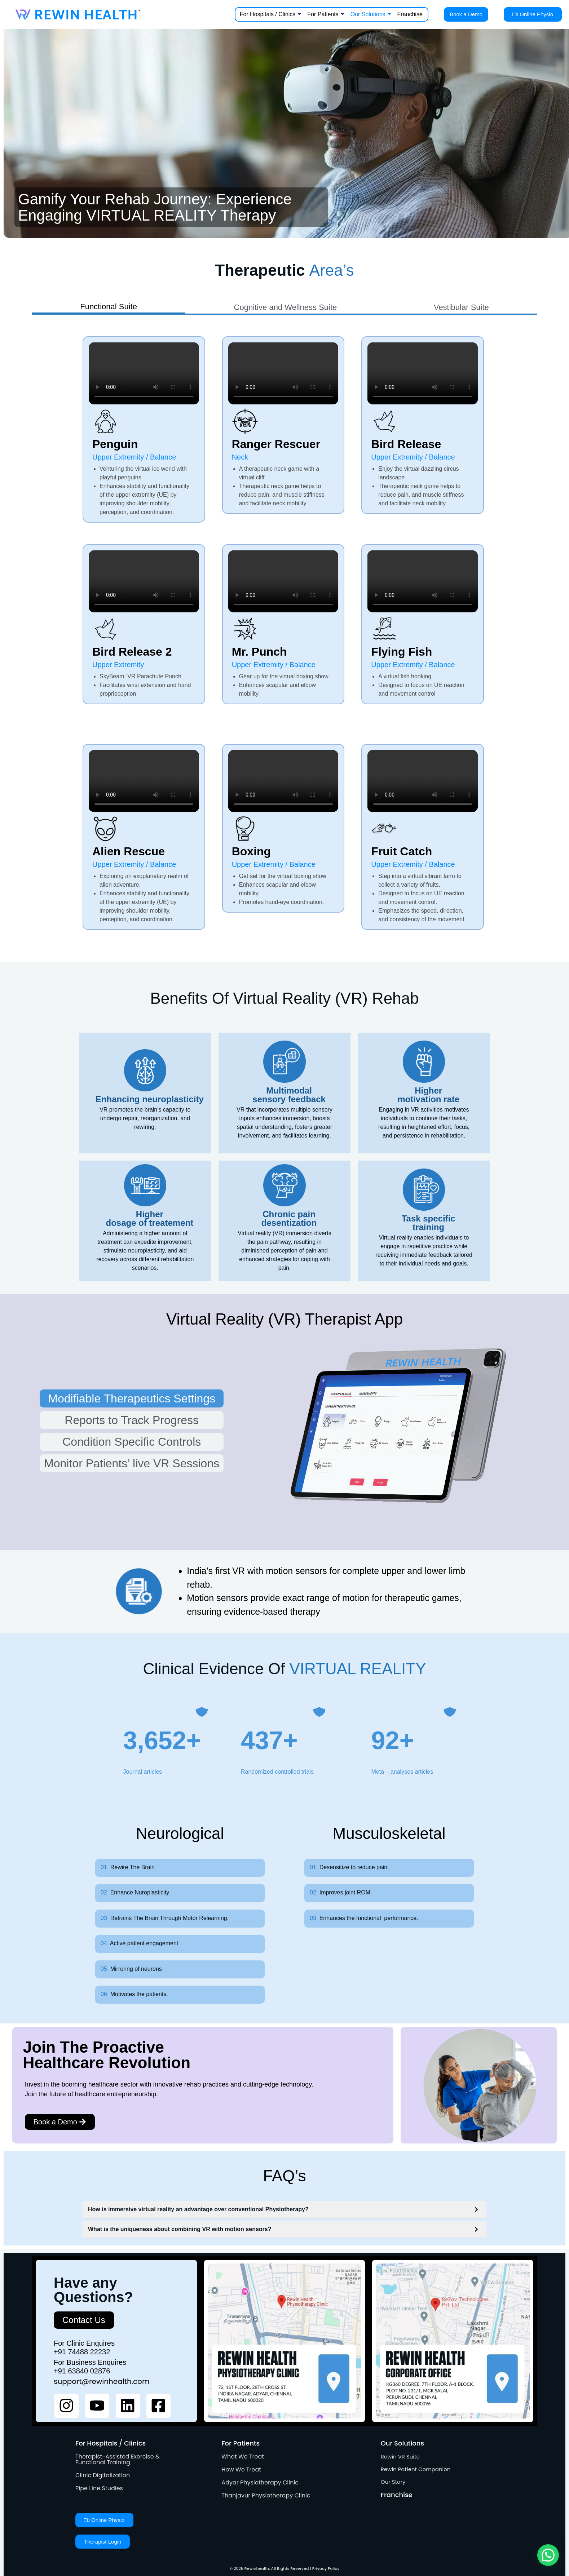 This screenshot has width=569, height=2576. What do you see at coordinates (410, 14) in the screenshot?
I see `Franchise` at bounding box center [410, 14].